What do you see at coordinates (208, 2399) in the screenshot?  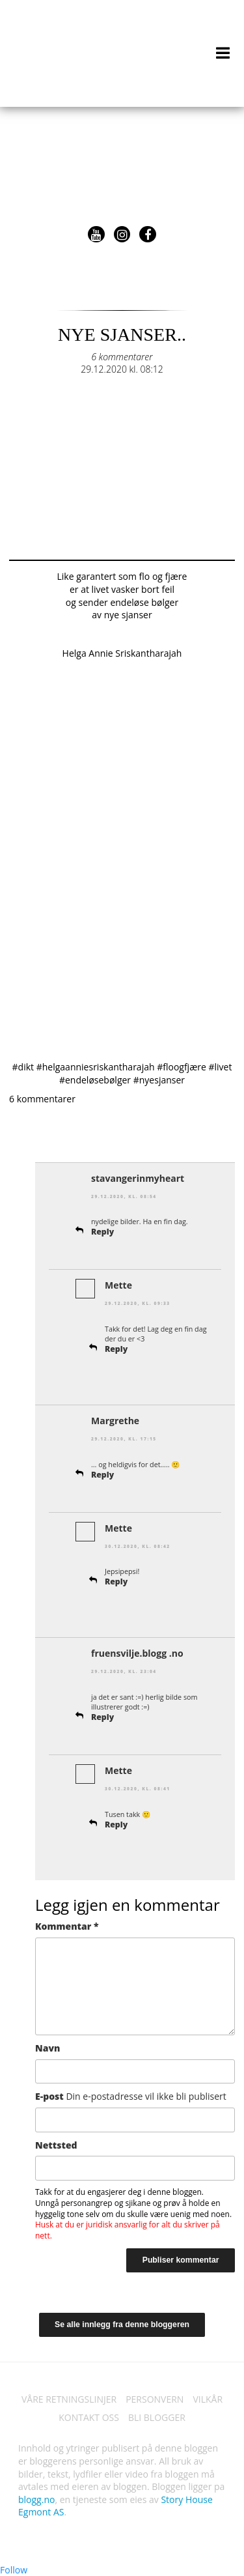 I see `VILKÅR` at bounding box center [208, 2399].